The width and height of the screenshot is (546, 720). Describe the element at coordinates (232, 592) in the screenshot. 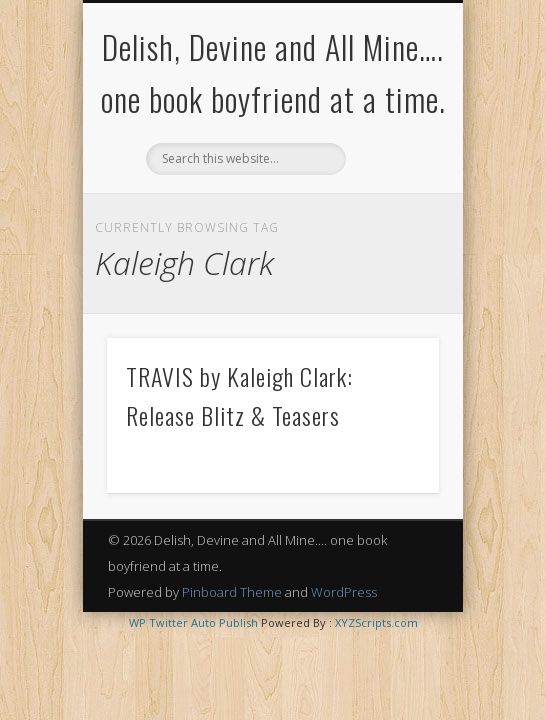

I see `Pinboard Theme` at that location.